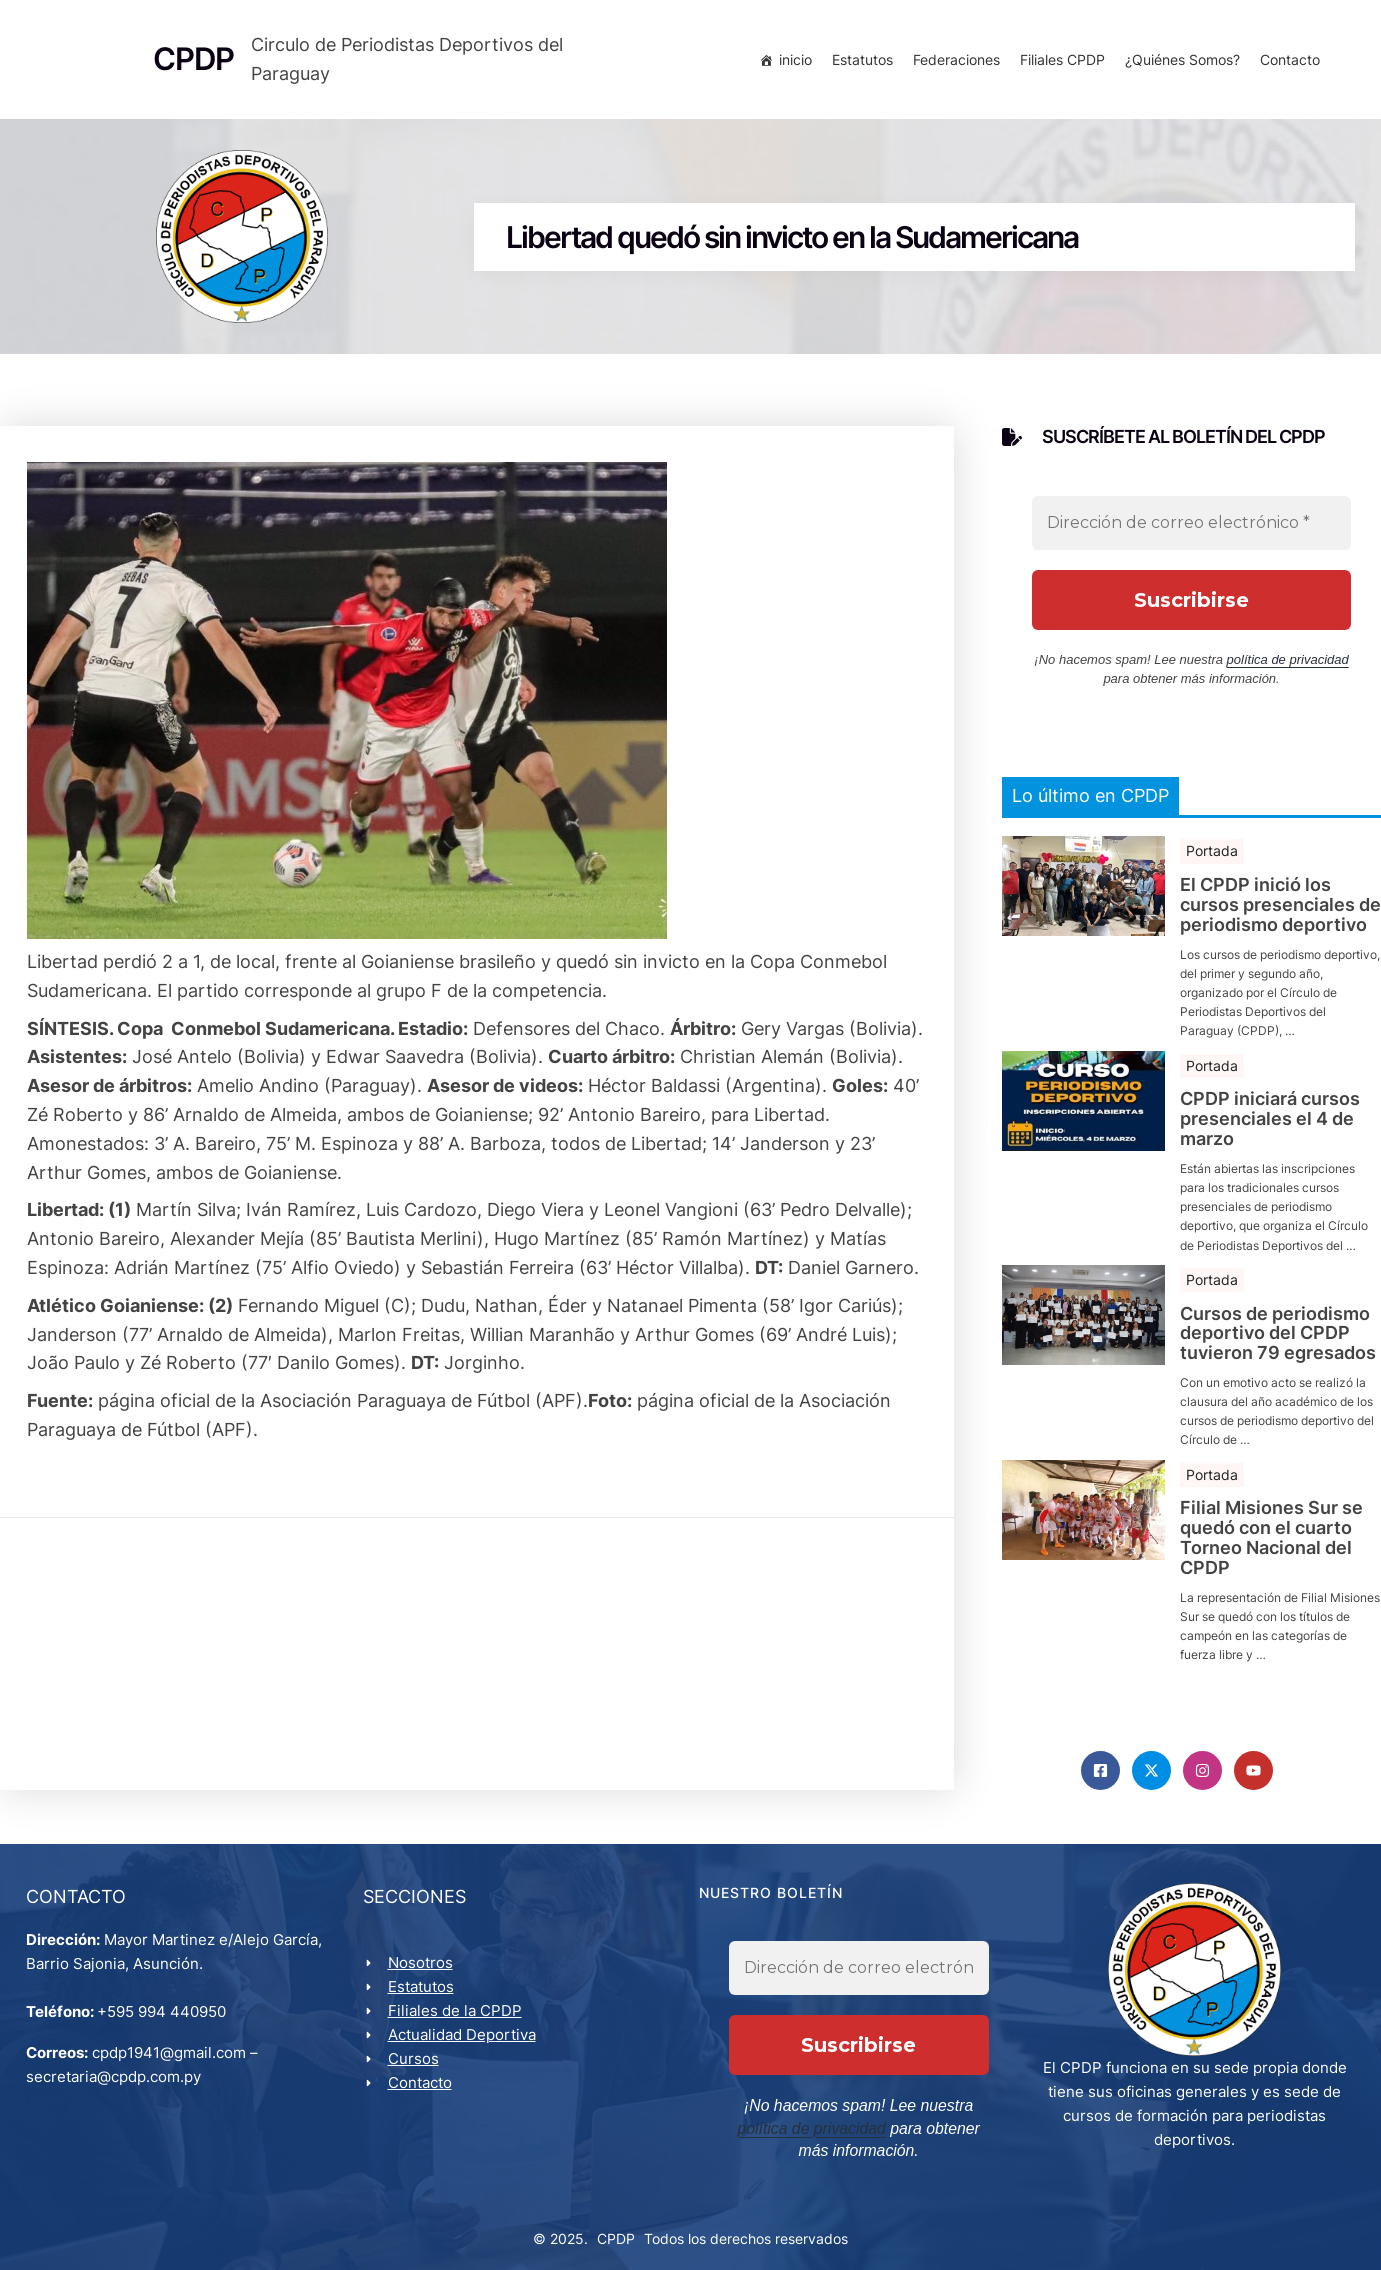  Describe the element at coordinates (465, 2047) in the screenshot. I see `Actualidad Deportiva` at that location.